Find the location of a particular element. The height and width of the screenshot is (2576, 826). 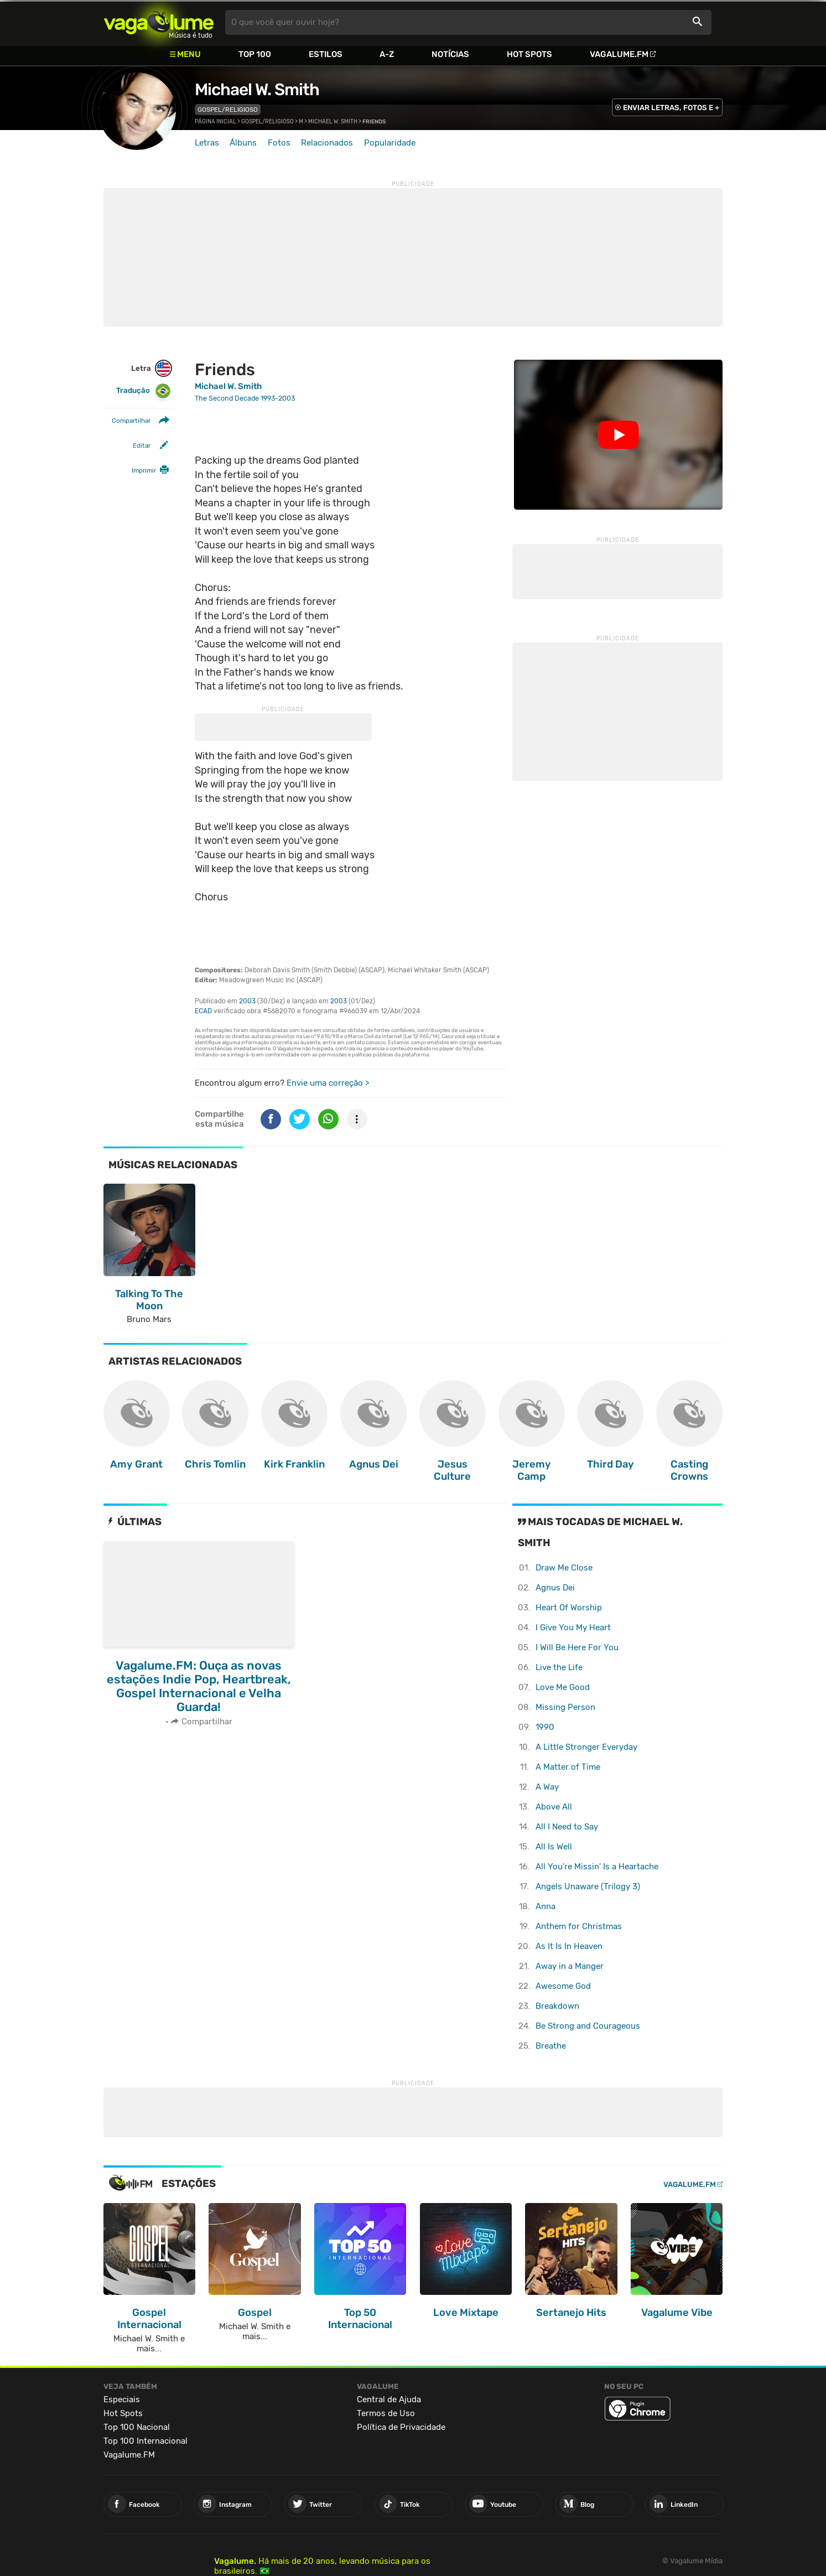

Top 100 is located at coordinates (254, 54).